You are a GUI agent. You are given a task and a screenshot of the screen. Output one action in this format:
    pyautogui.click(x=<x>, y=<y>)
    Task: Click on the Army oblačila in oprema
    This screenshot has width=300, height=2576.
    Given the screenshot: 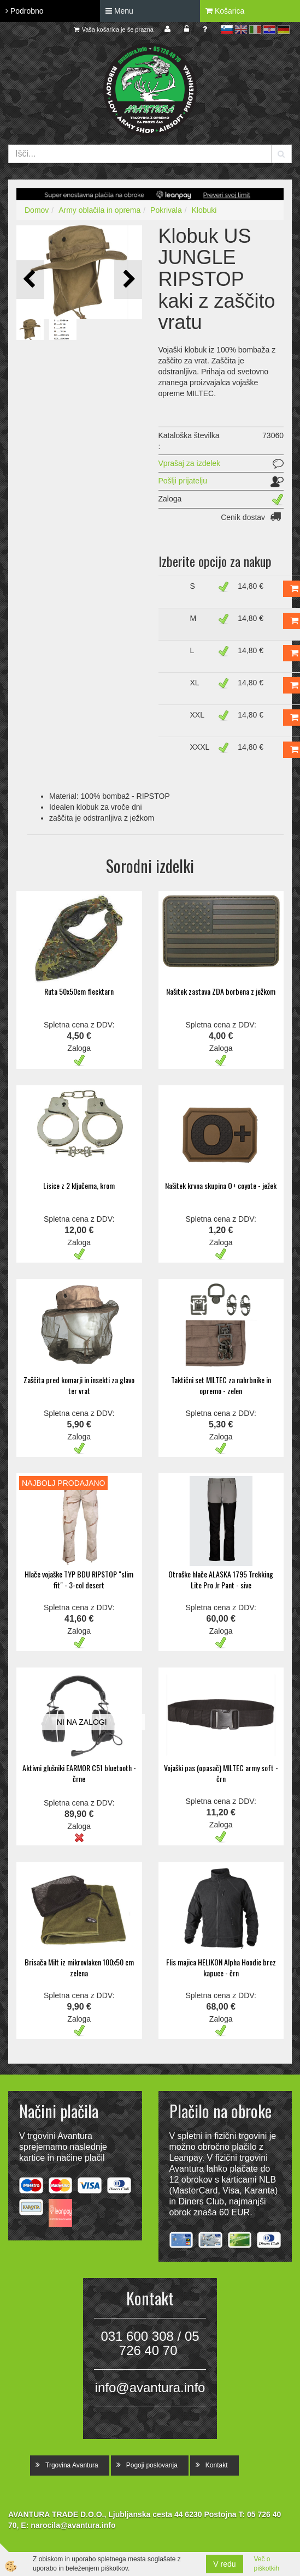 What is the action you would take?
    pyautogui.click(x=99, y=210)
    